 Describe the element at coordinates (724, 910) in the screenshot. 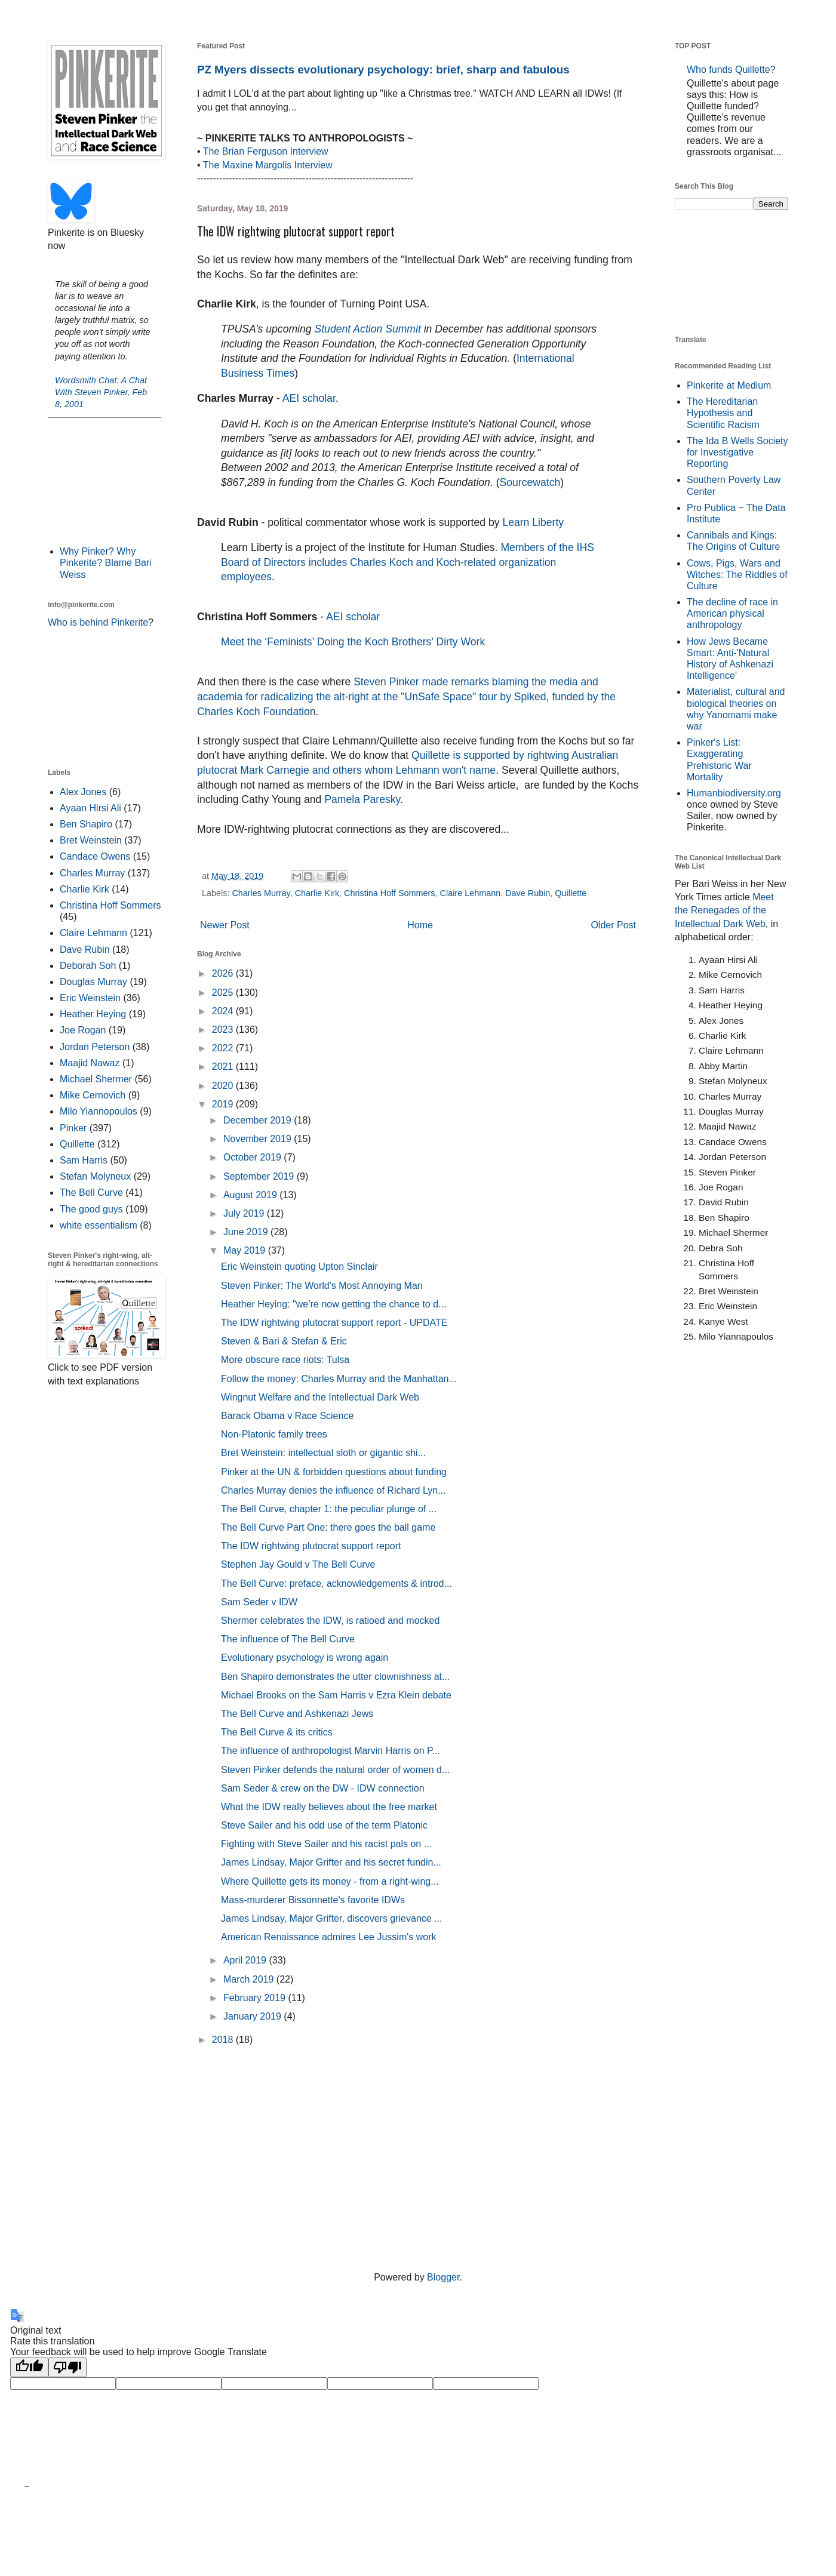

I see `Meet the Renegades of the Intellectual Dark Web` at that location.